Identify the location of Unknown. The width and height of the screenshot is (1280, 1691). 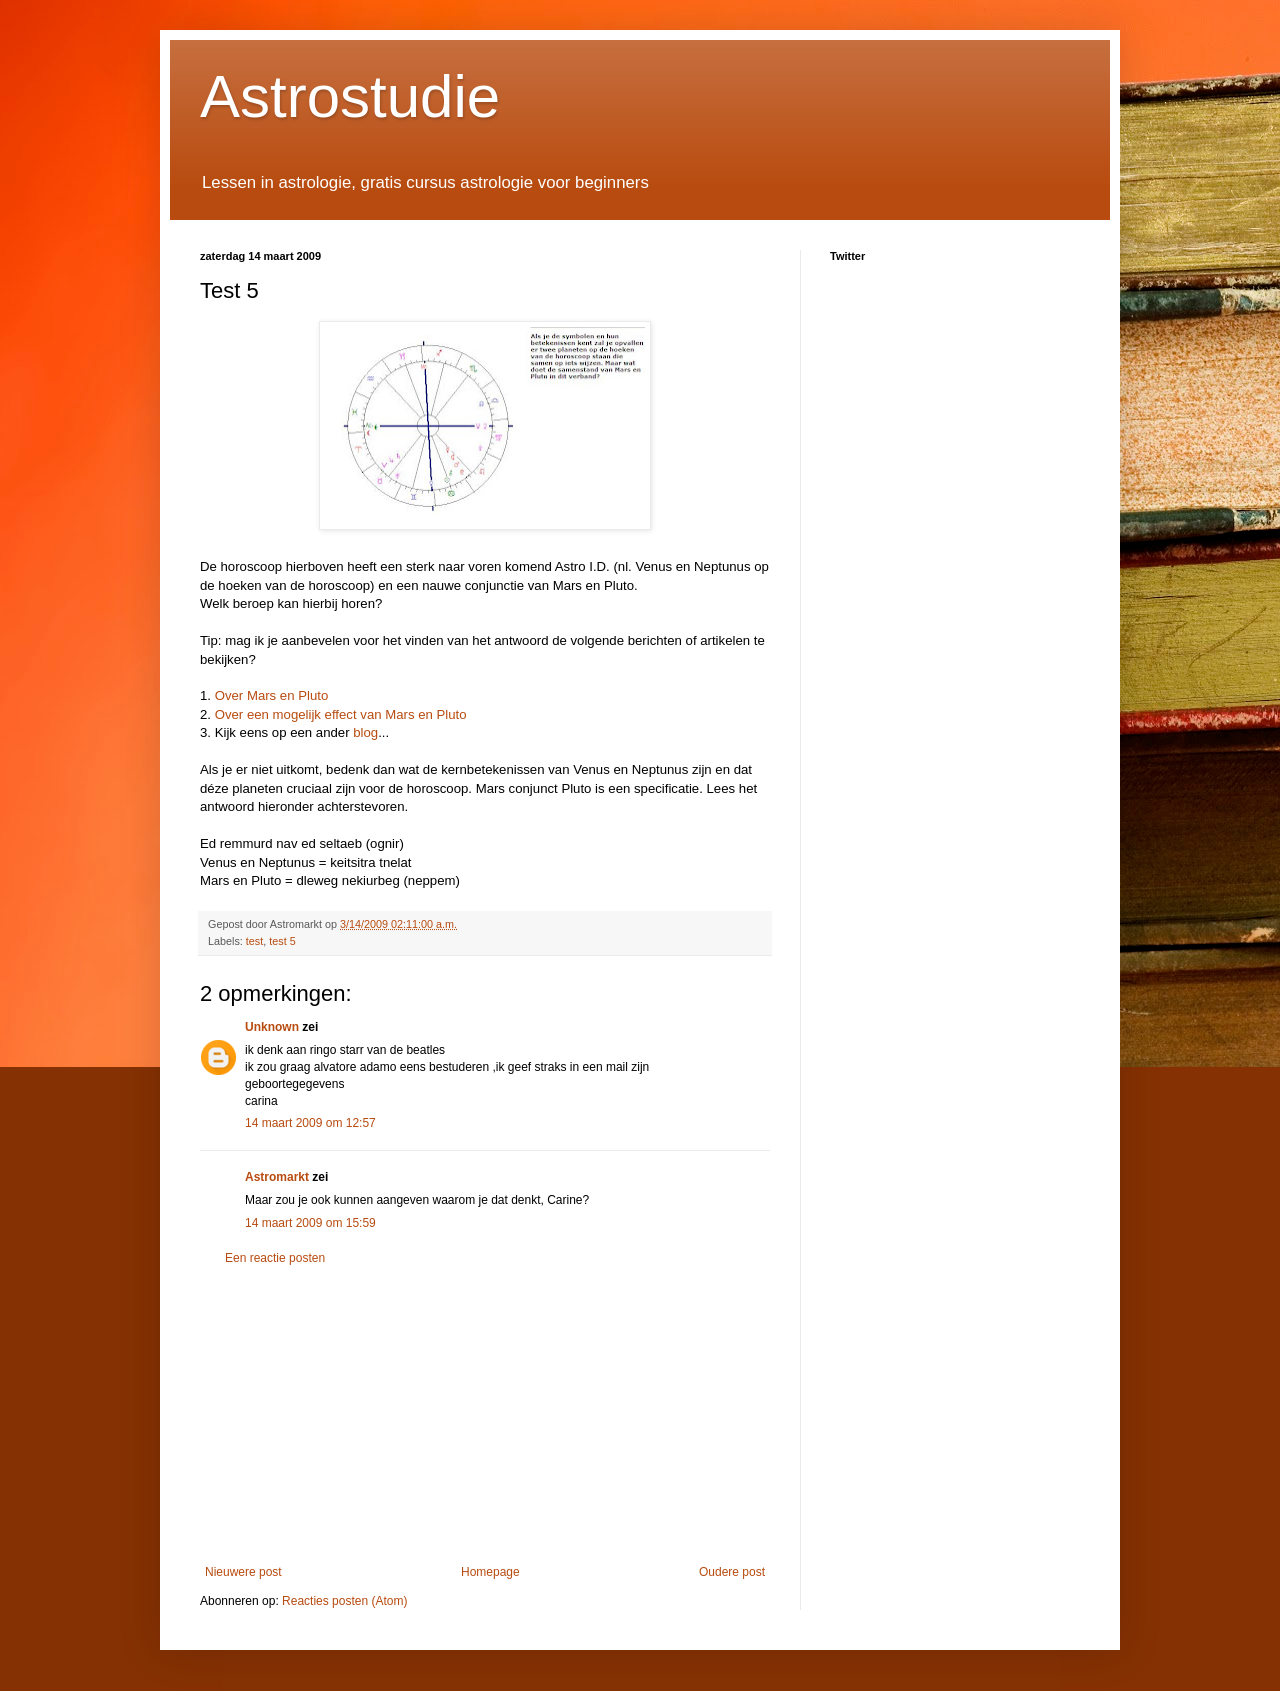
(272, 1027).